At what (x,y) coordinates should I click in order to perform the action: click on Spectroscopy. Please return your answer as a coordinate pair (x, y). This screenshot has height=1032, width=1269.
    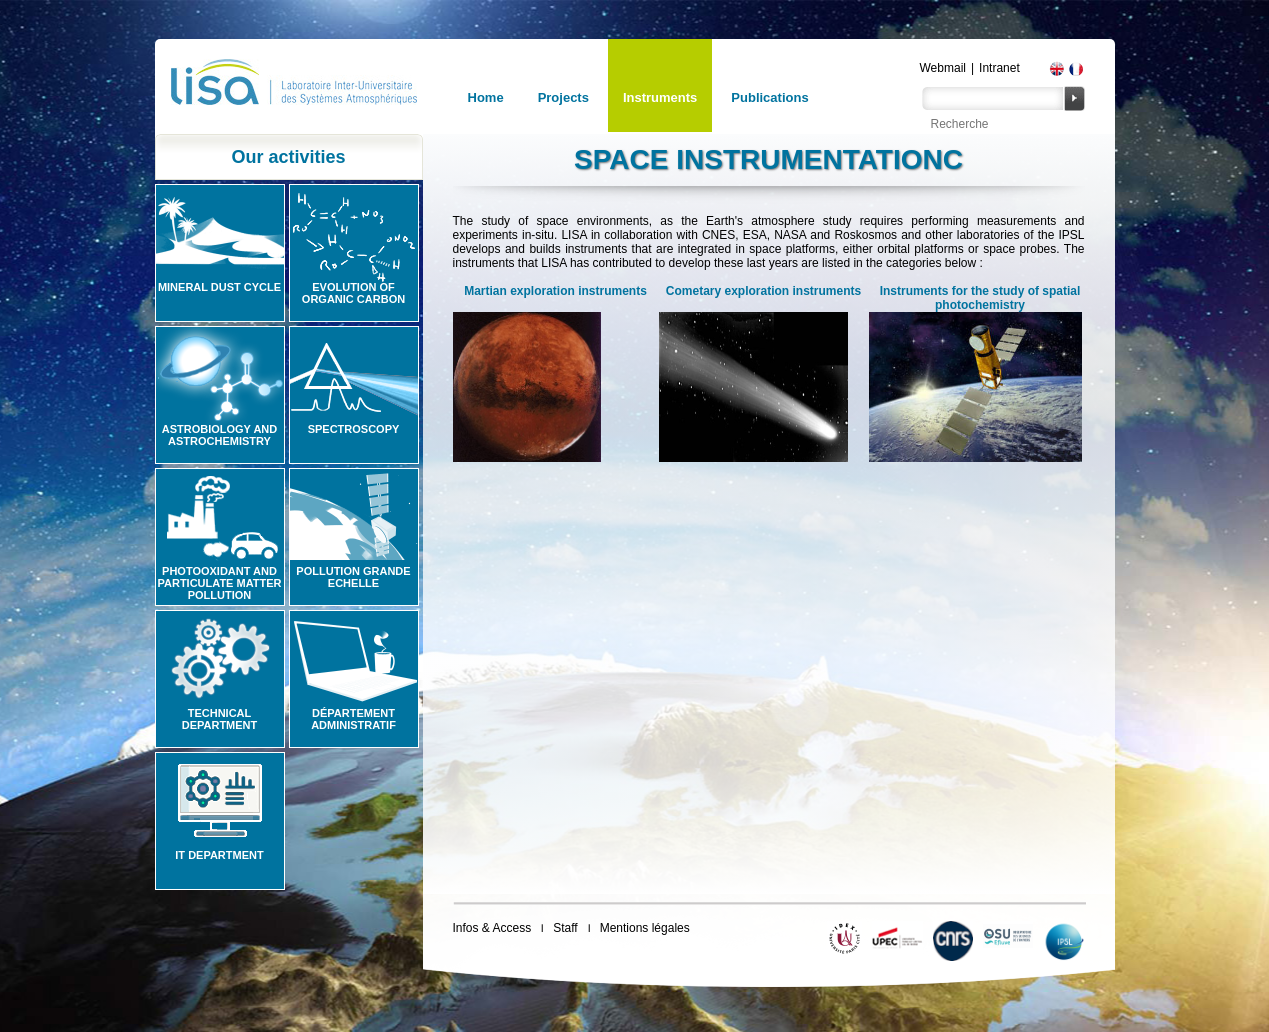
    Looking at the image, I should click on (354, 429).